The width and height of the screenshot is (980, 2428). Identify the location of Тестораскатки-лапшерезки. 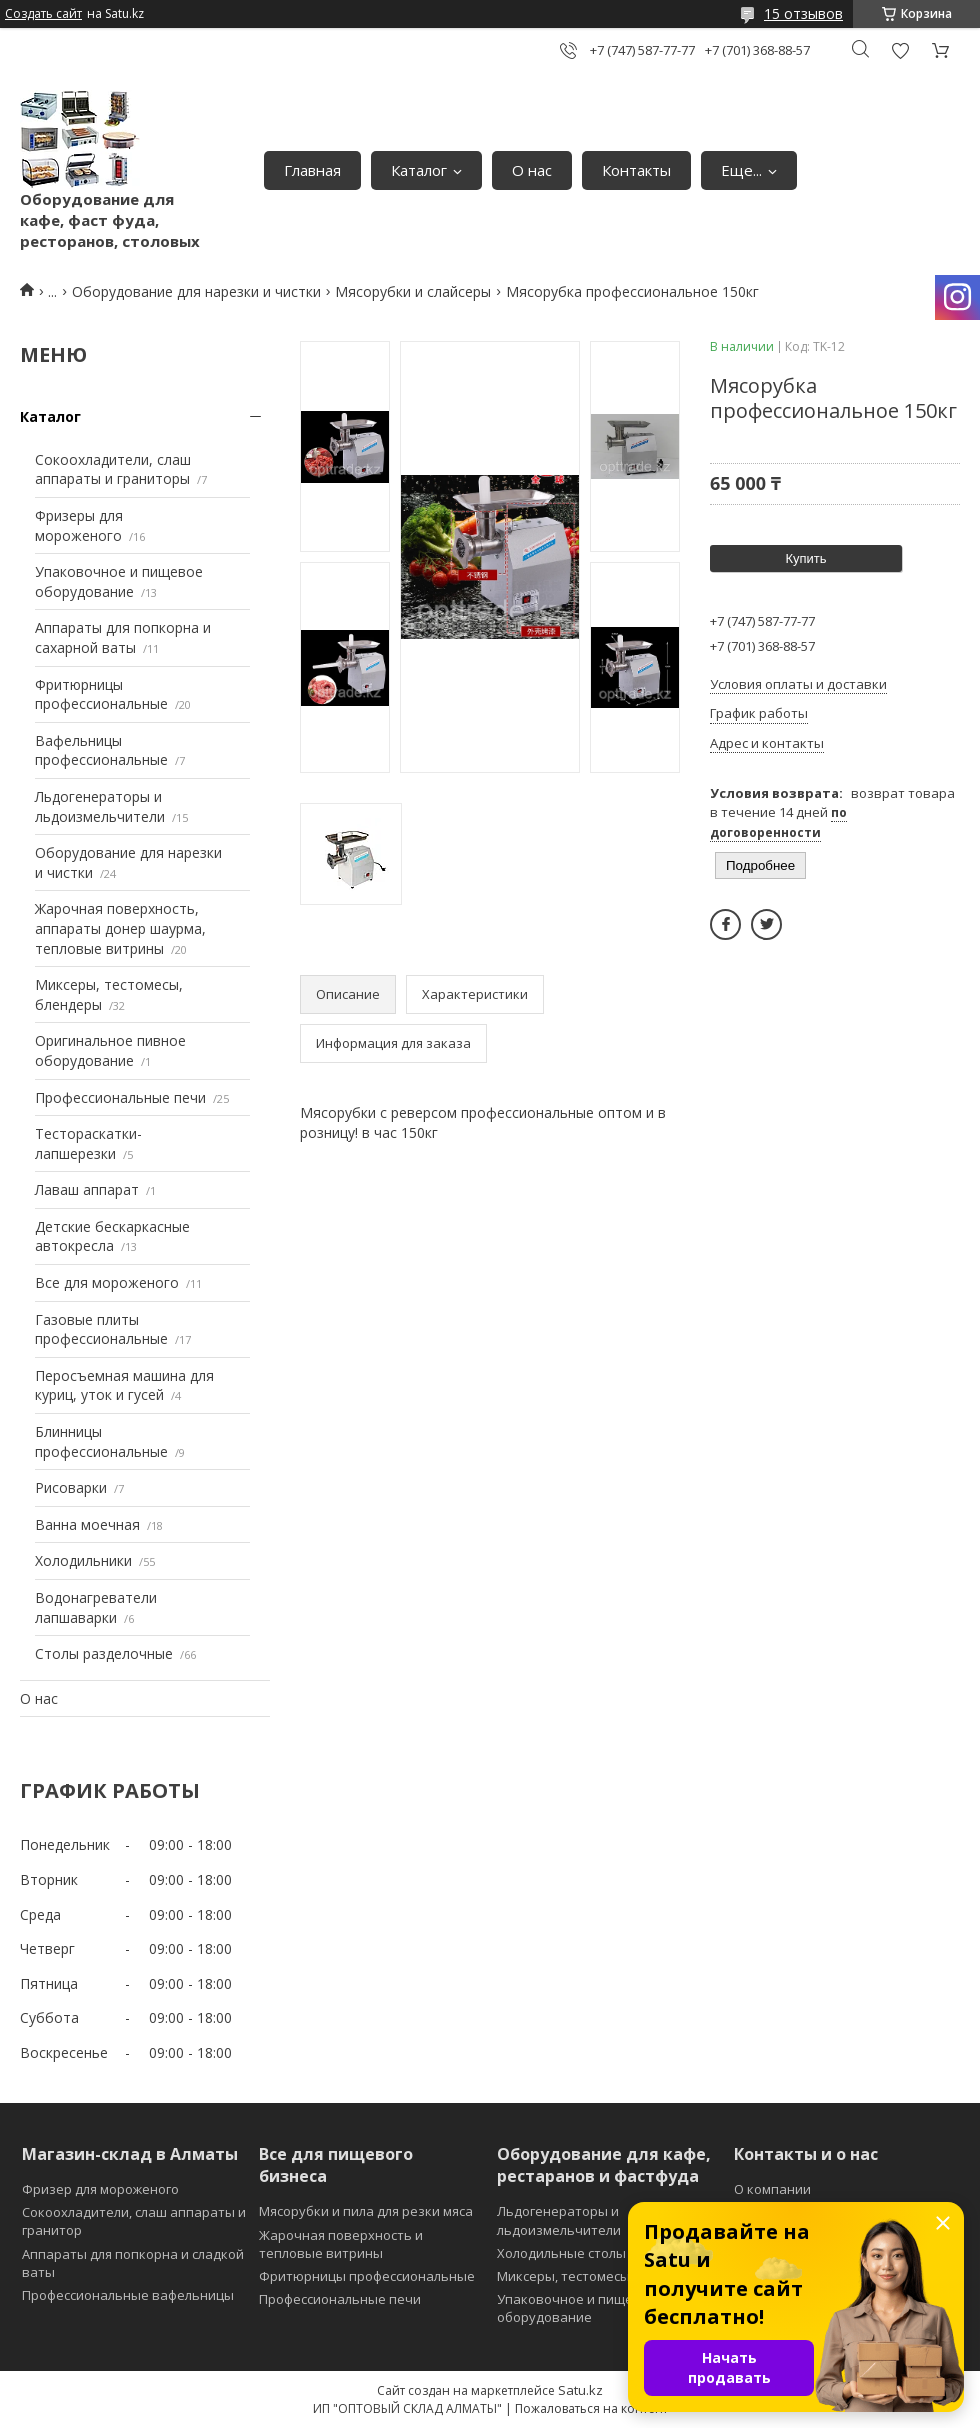
(88, 1143).